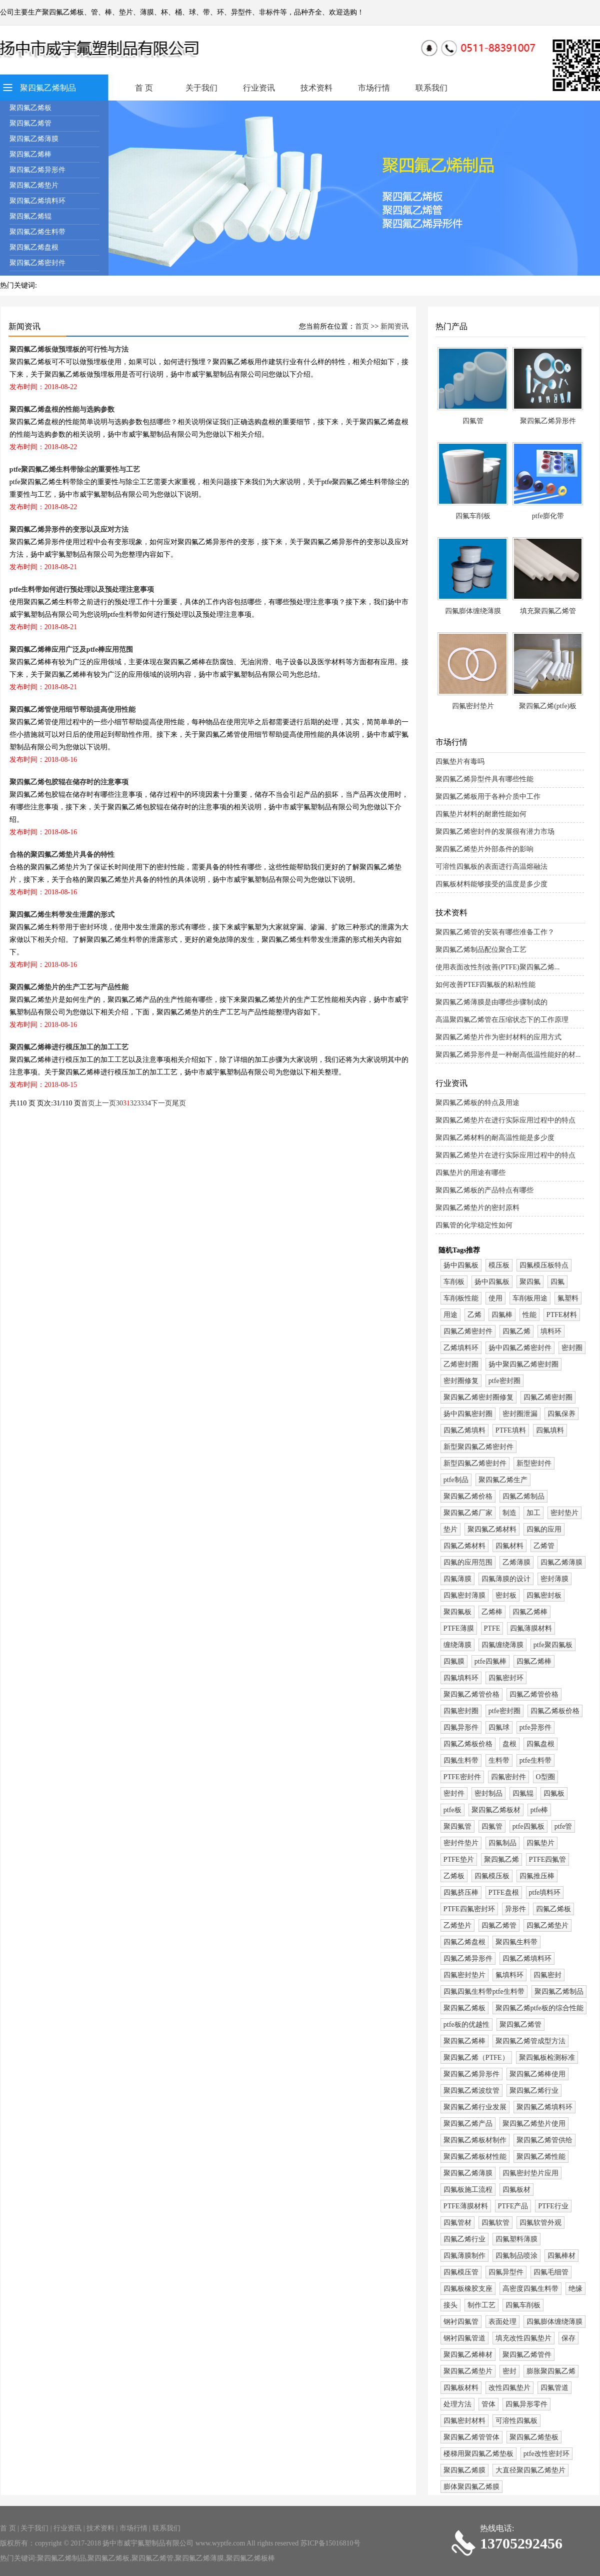 The width and height of the screenshot is (600, 2576). Describe the element at coordinates (465, 1430) in the screenshot. I see `四氟乙烯填料` at that location.